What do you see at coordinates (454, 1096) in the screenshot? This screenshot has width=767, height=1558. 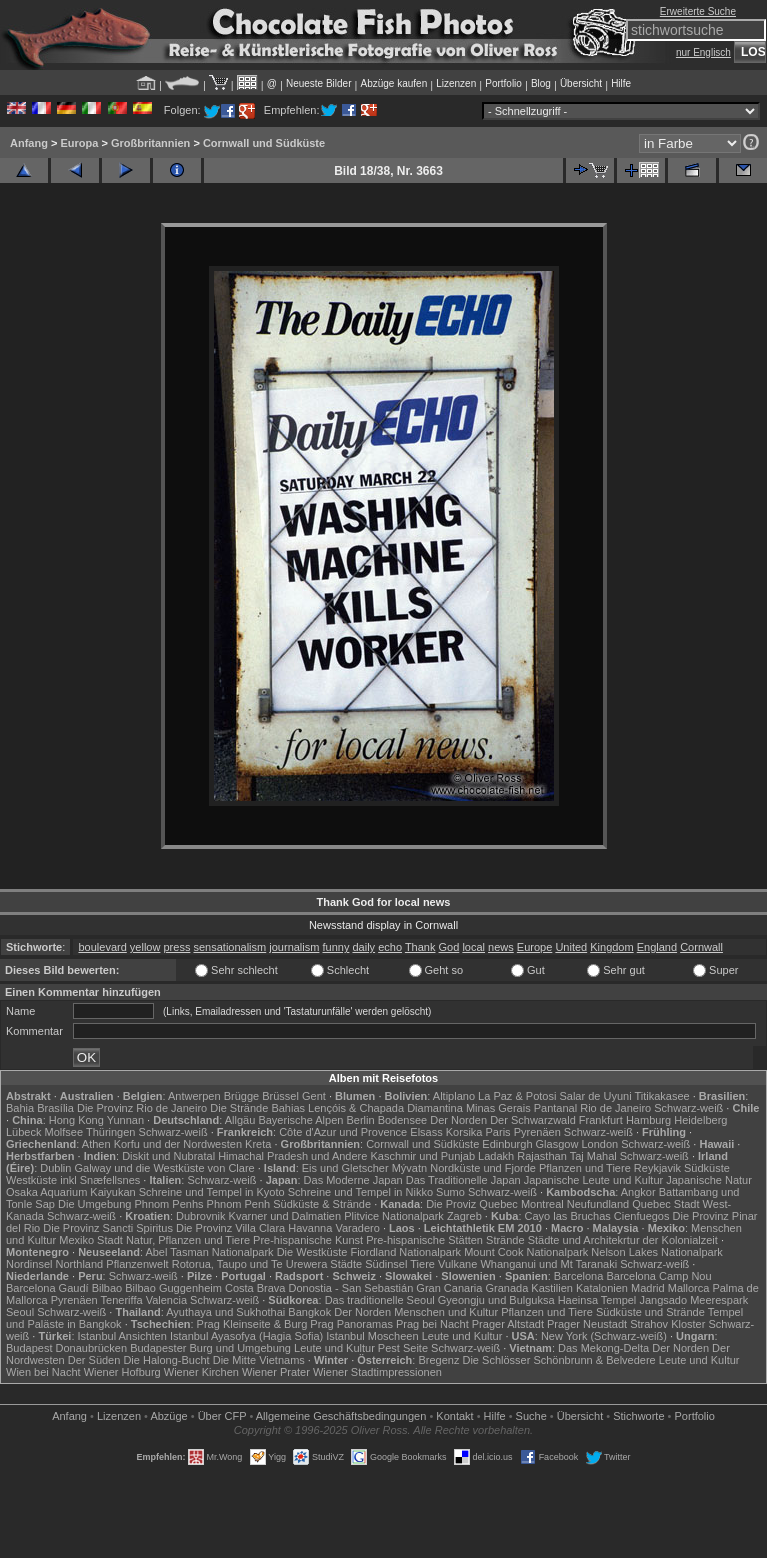 I see `Altiplano` at bounding box center [454, 1096].